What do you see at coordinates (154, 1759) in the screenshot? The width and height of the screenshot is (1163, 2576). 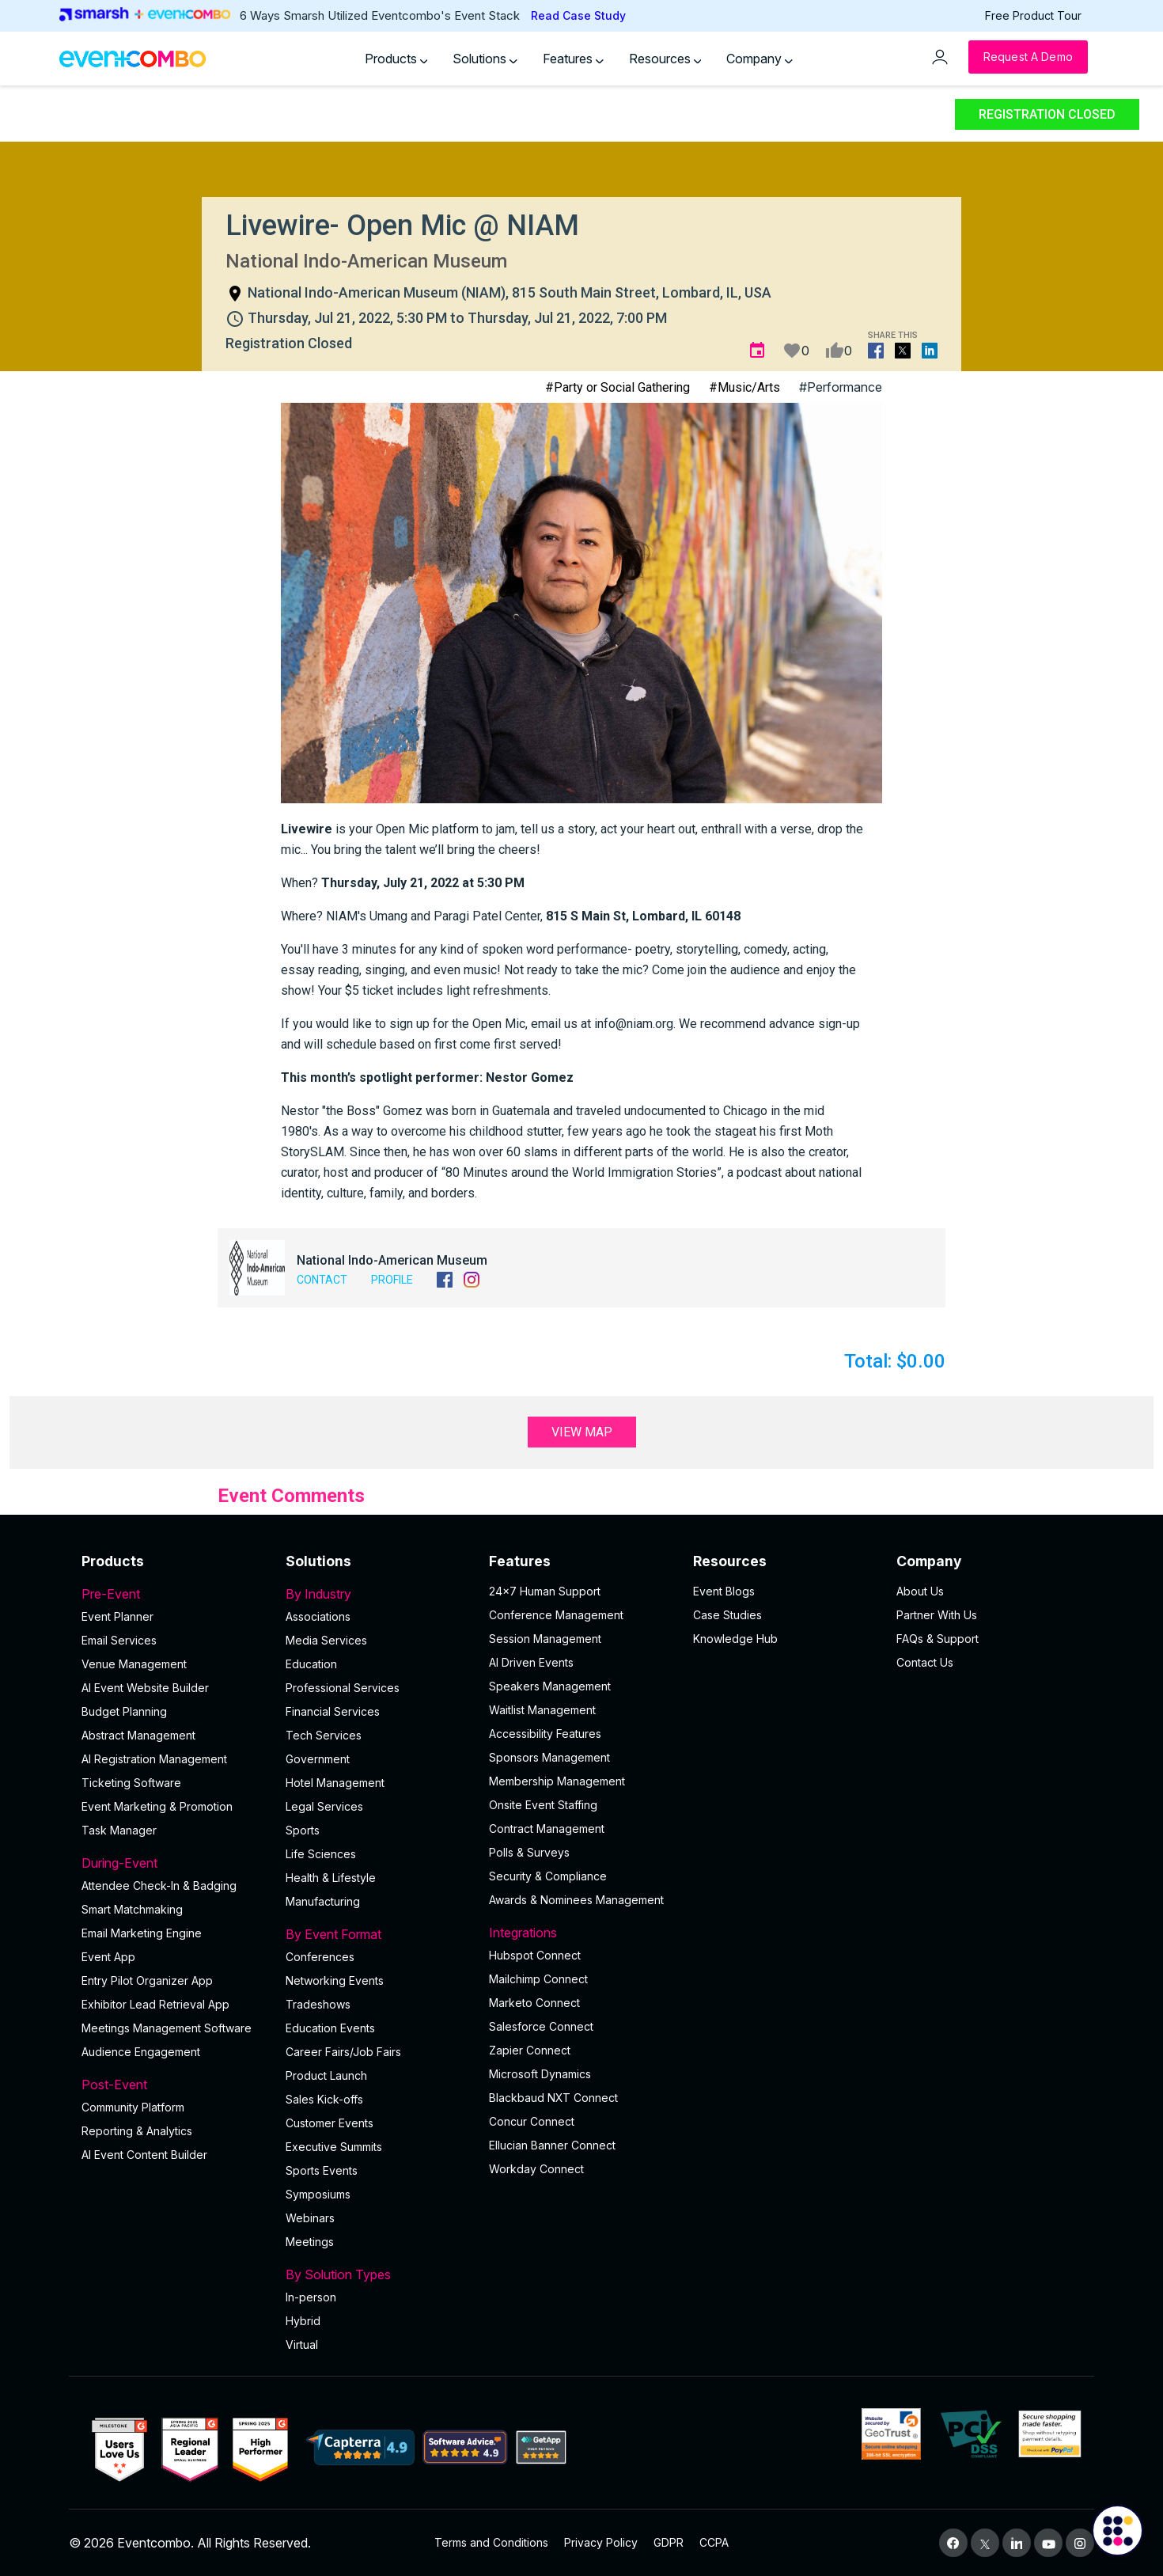 I see `AI Registration Management` at bounding box center [154, 1759].